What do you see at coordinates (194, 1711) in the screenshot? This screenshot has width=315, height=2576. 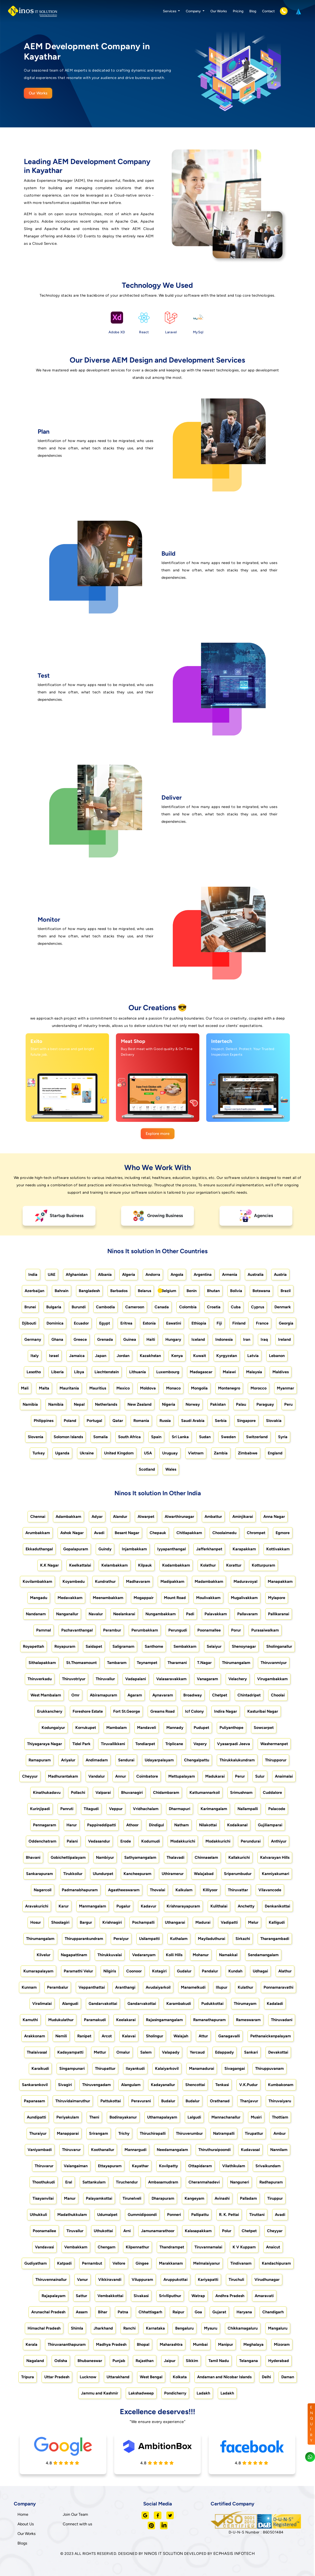 I see `Icf Colony` at bounding box center [194, 1711].